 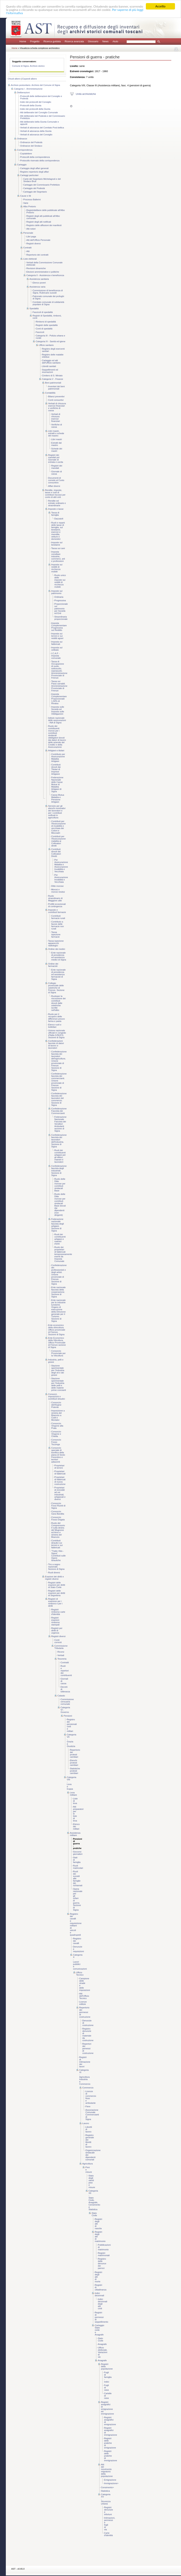 What do you see at coordinates (39, 160) in the screenshot?
I see `Protocollo riservato della corrispondenza` at bounding box center [39, 160].